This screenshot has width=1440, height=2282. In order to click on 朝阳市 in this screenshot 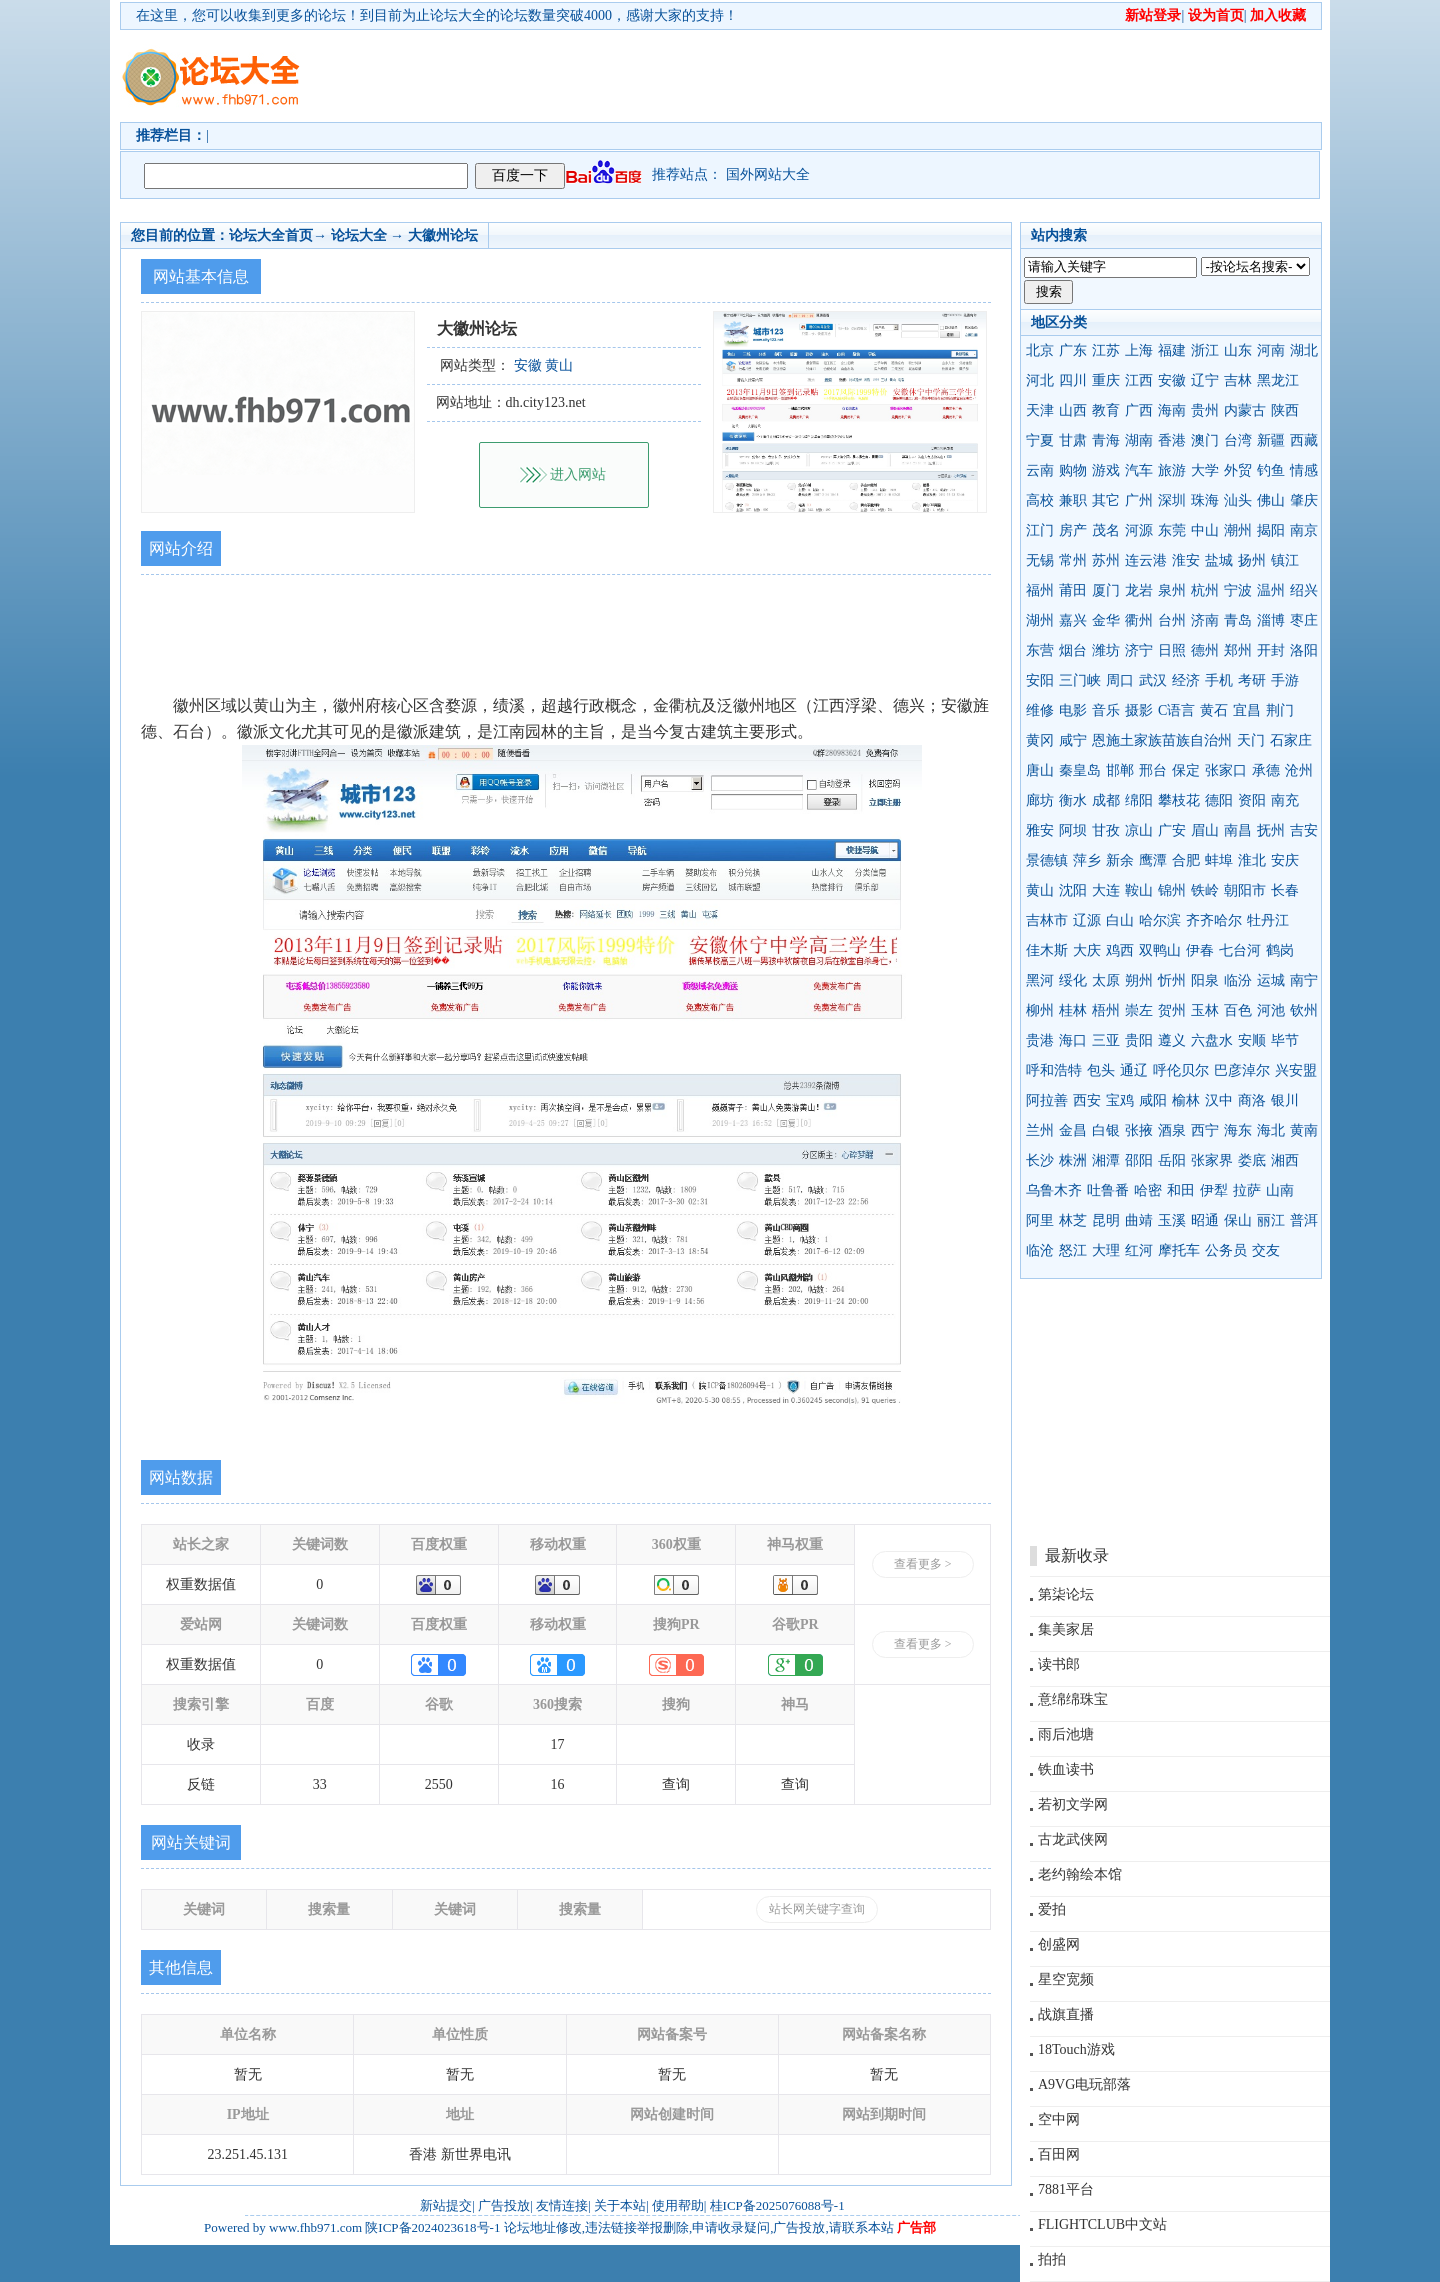, I will do `click(1245, 890)`.